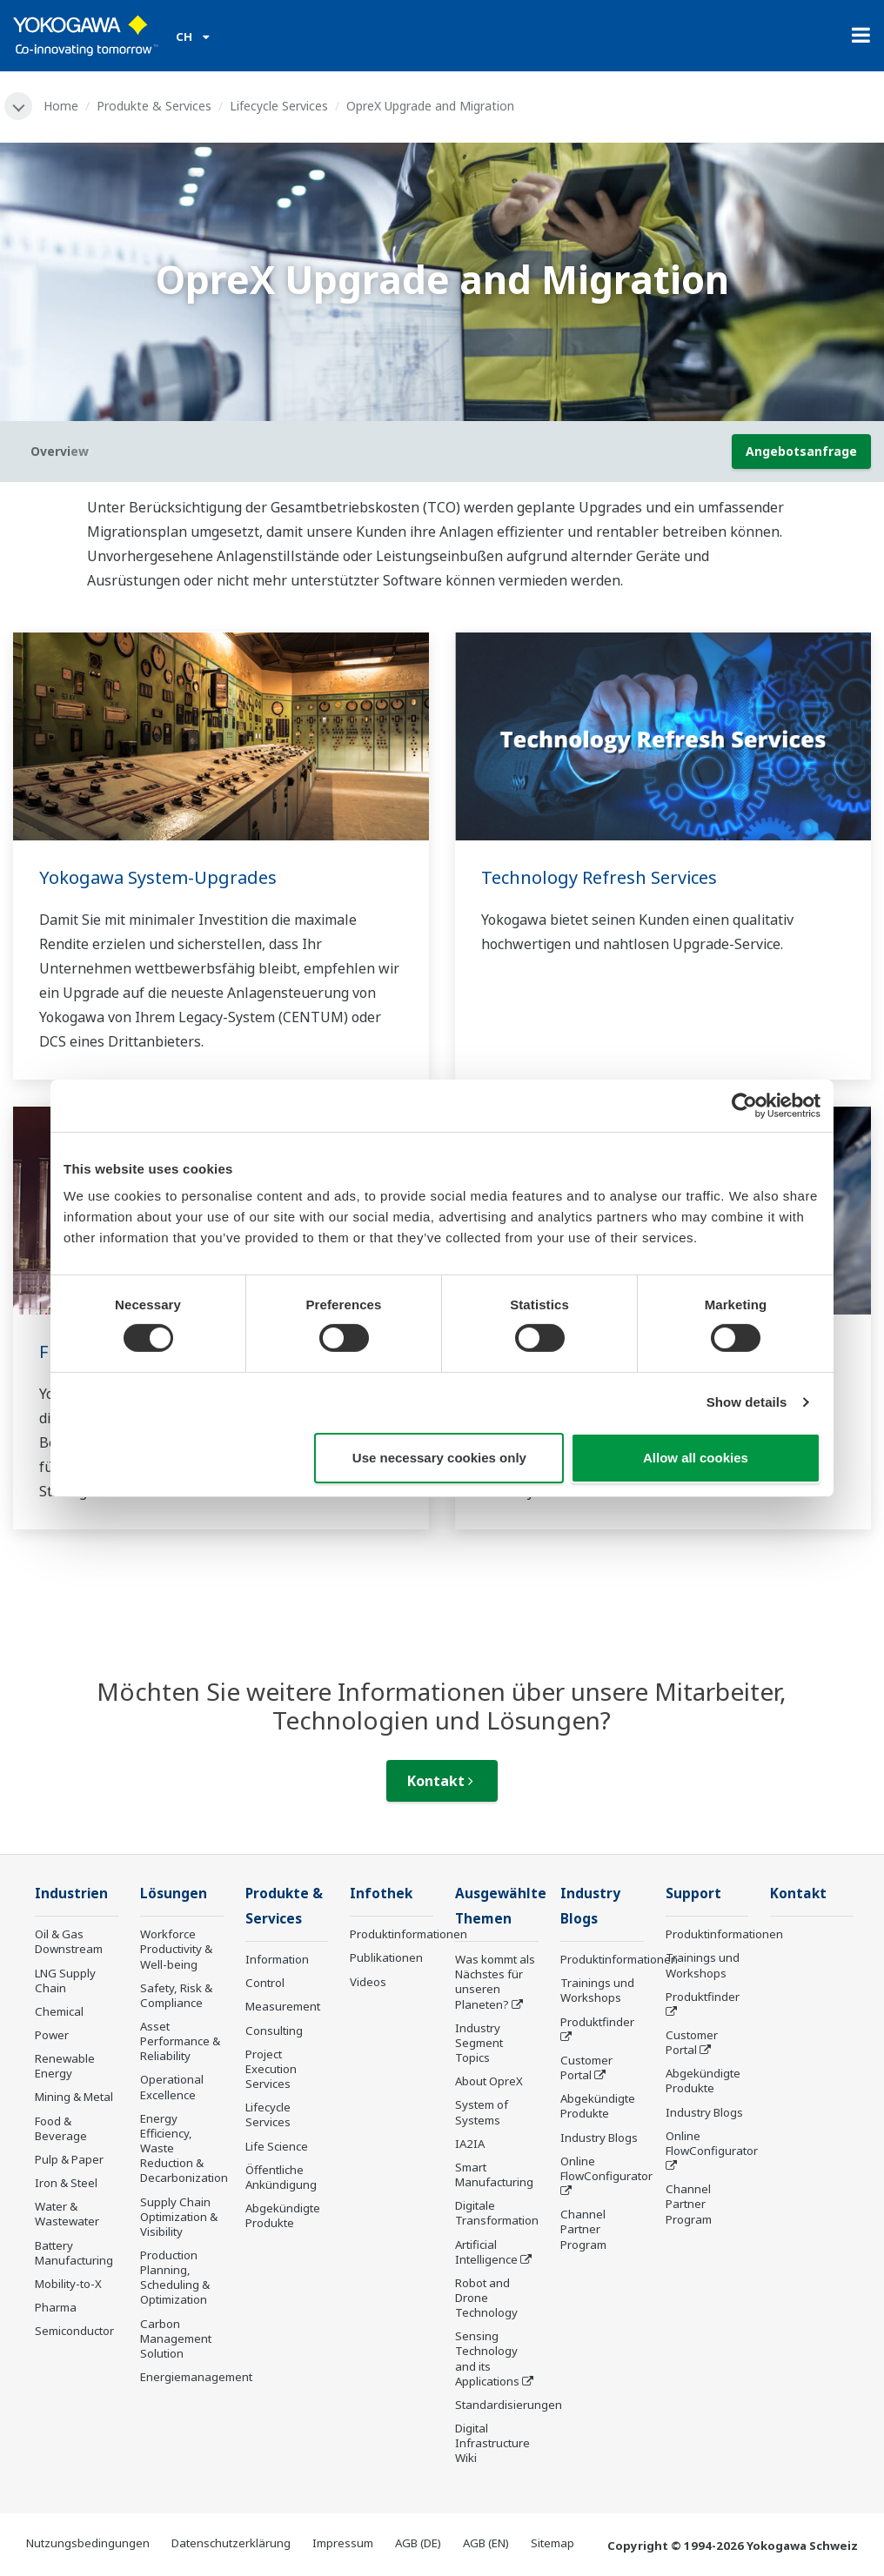  Describe the element at coordinates (597, 2022) in the screenshot. I see `Produktfinder` at that location.